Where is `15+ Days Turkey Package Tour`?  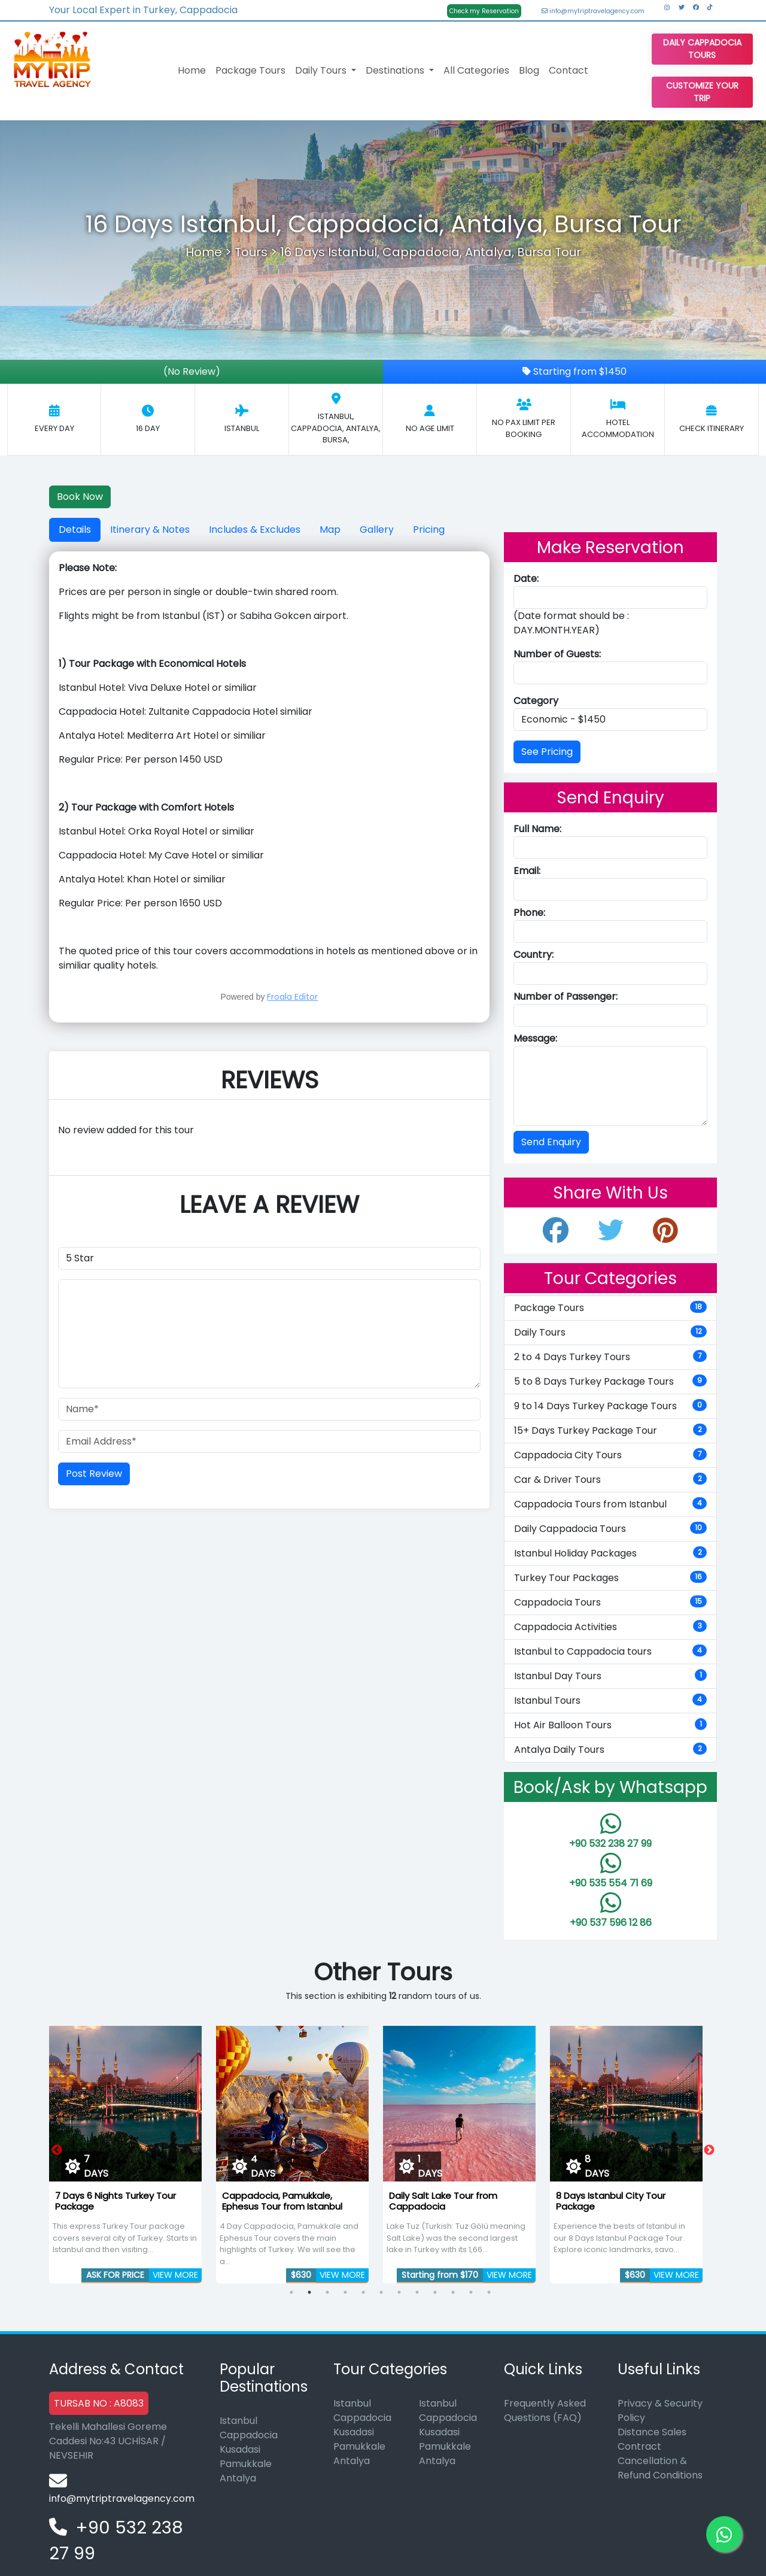 15+ Days Turkey Package Tour is located at coordinates (610, 1430).